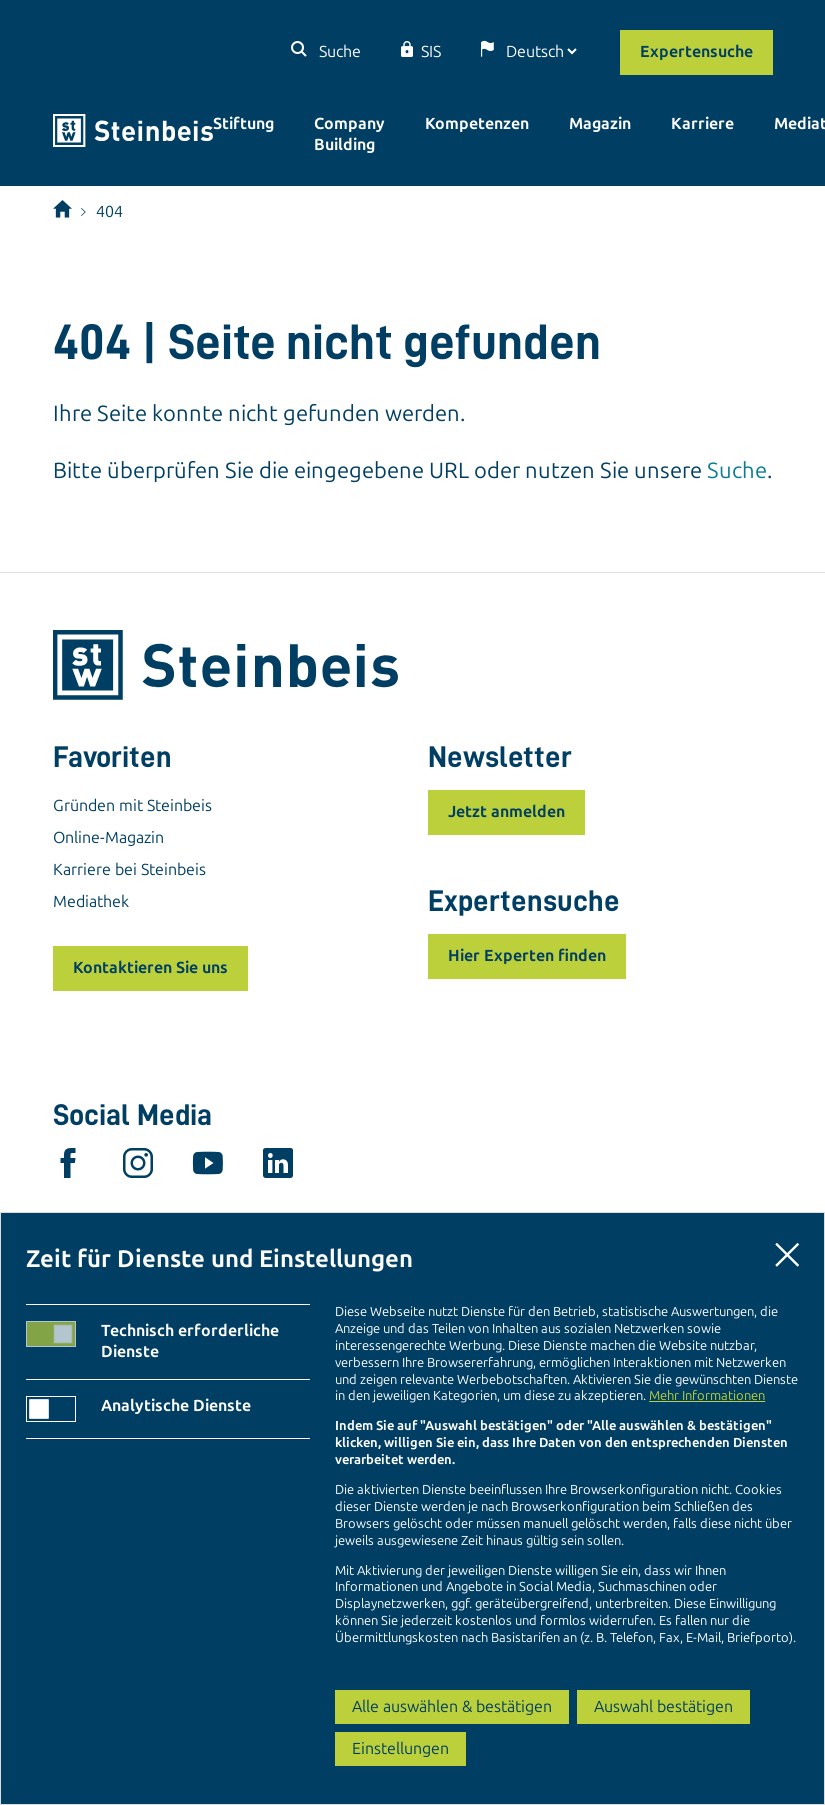 Image resolution: width=825 pixels, height=1805 pixels. I want to click on Hier Experten finden, so click(527, 955).